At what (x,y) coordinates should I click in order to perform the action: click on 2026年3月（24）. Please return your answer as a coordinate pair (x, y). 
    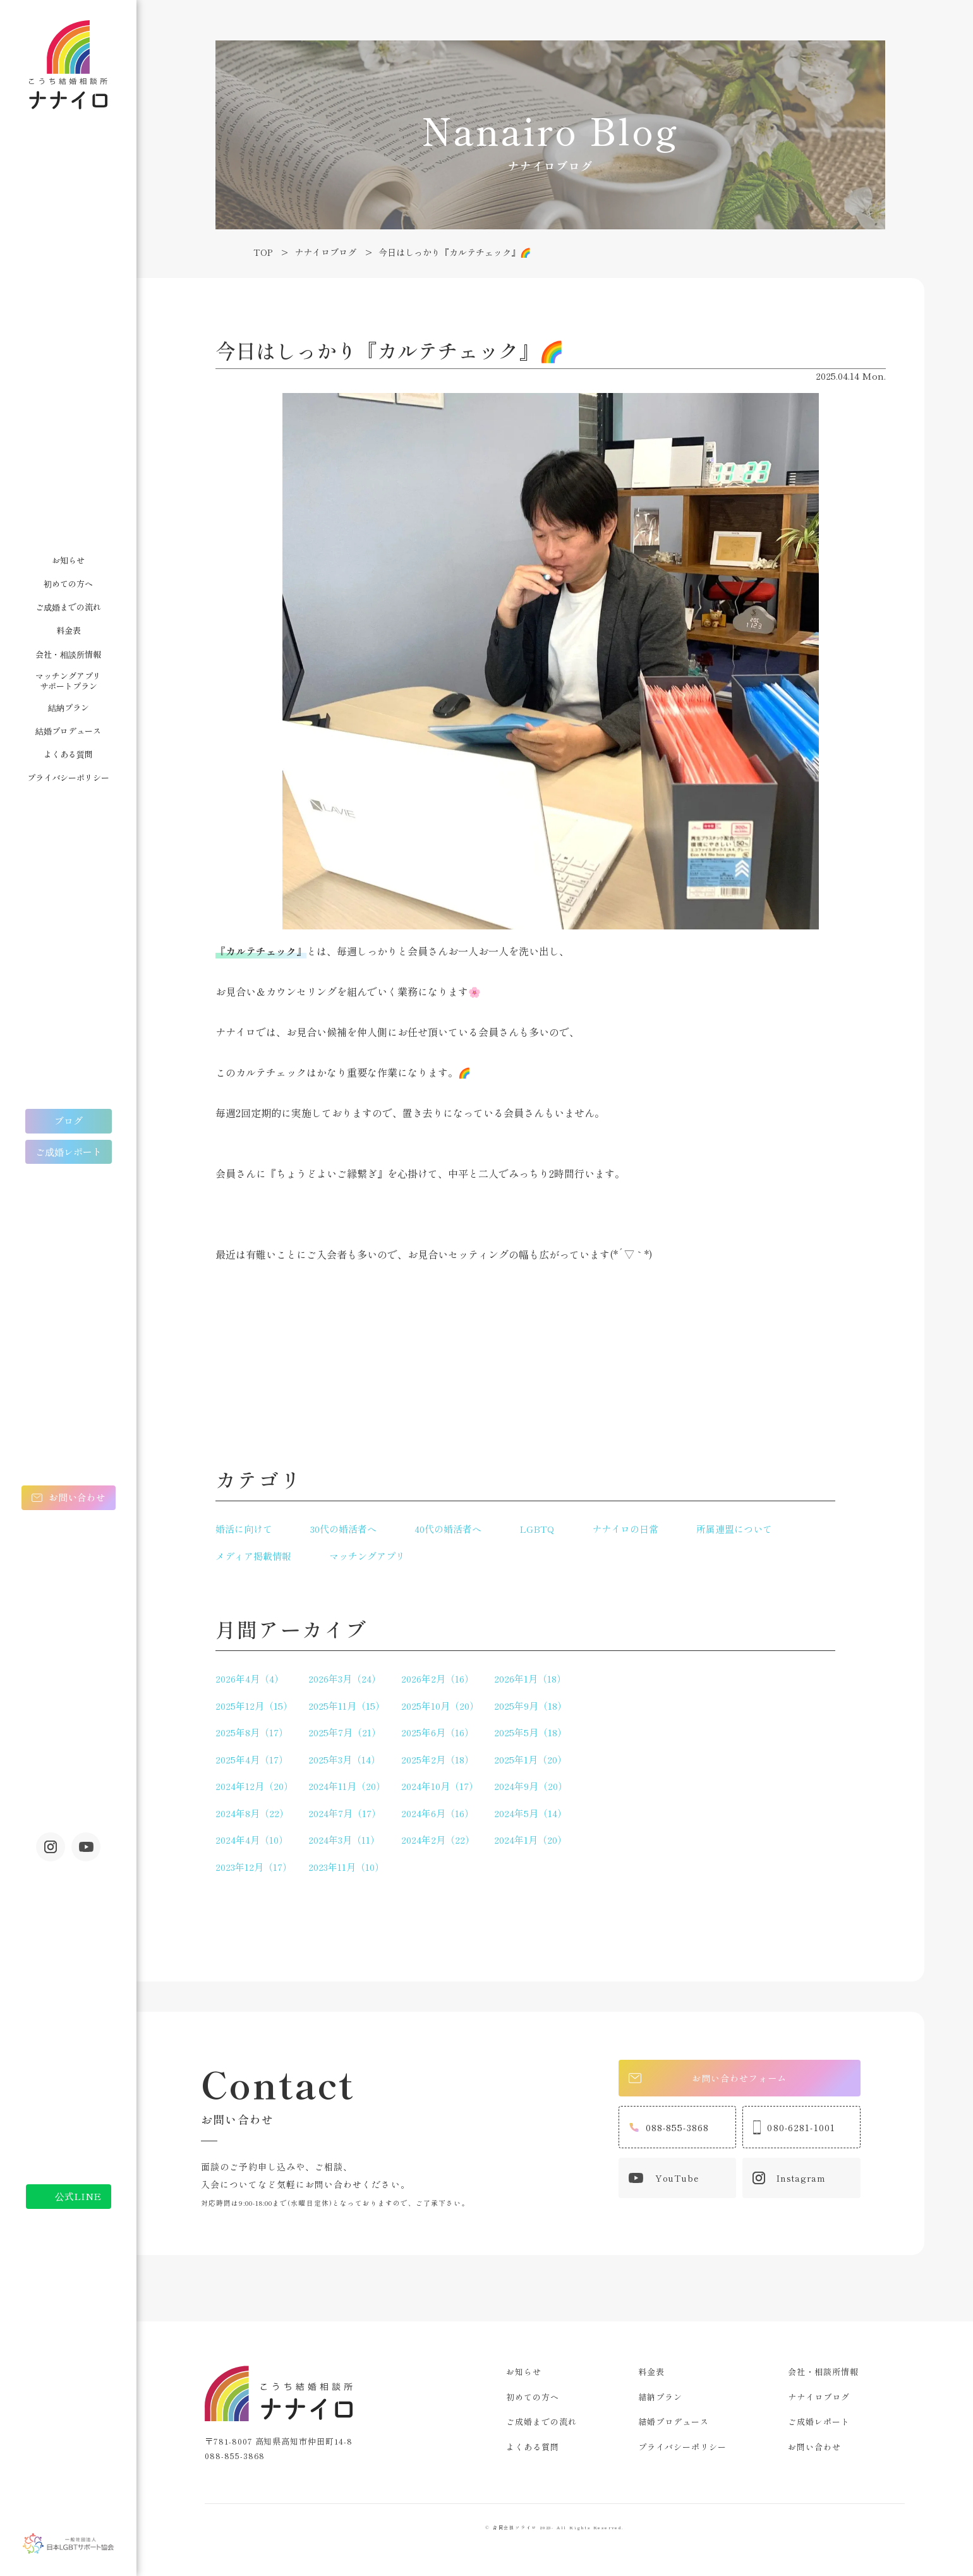
    Looking at the image, I should click on (344, 1678).